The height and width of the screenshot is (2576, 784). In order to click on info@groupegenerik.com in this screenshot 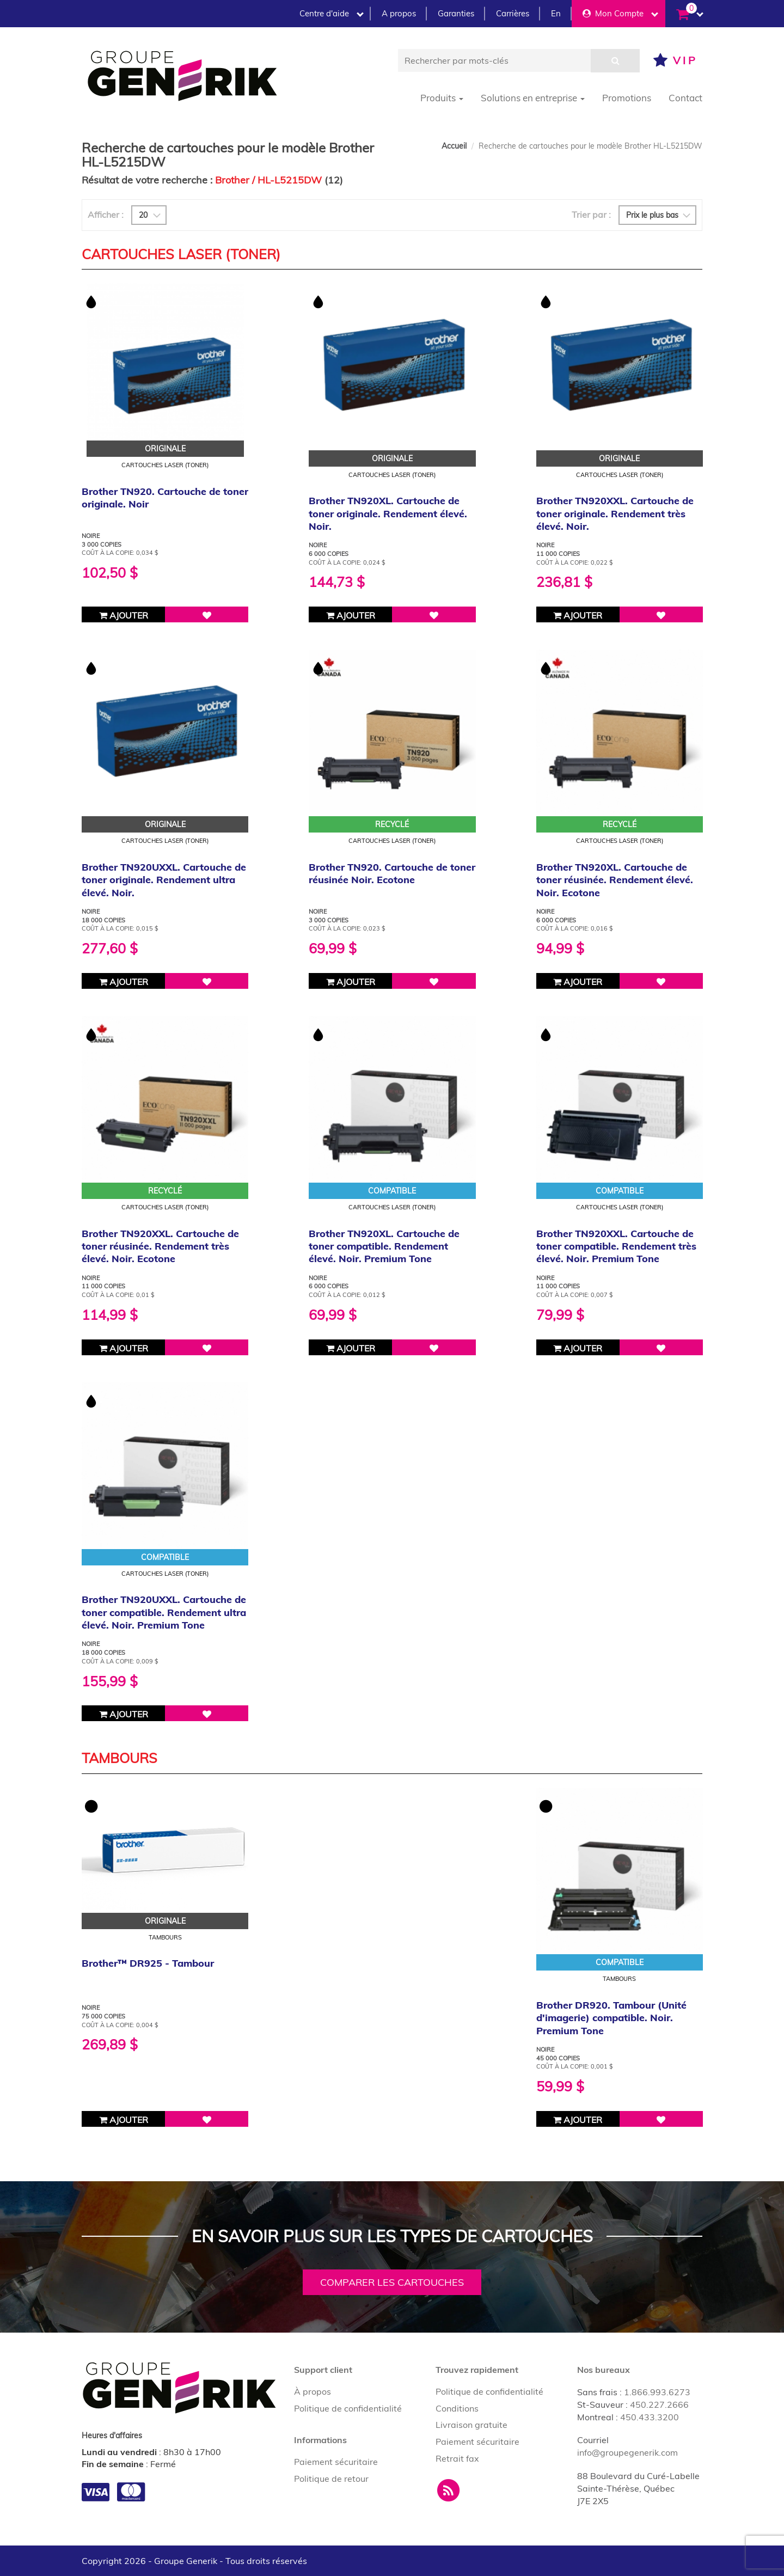, I will do `click(627, 2452)`.